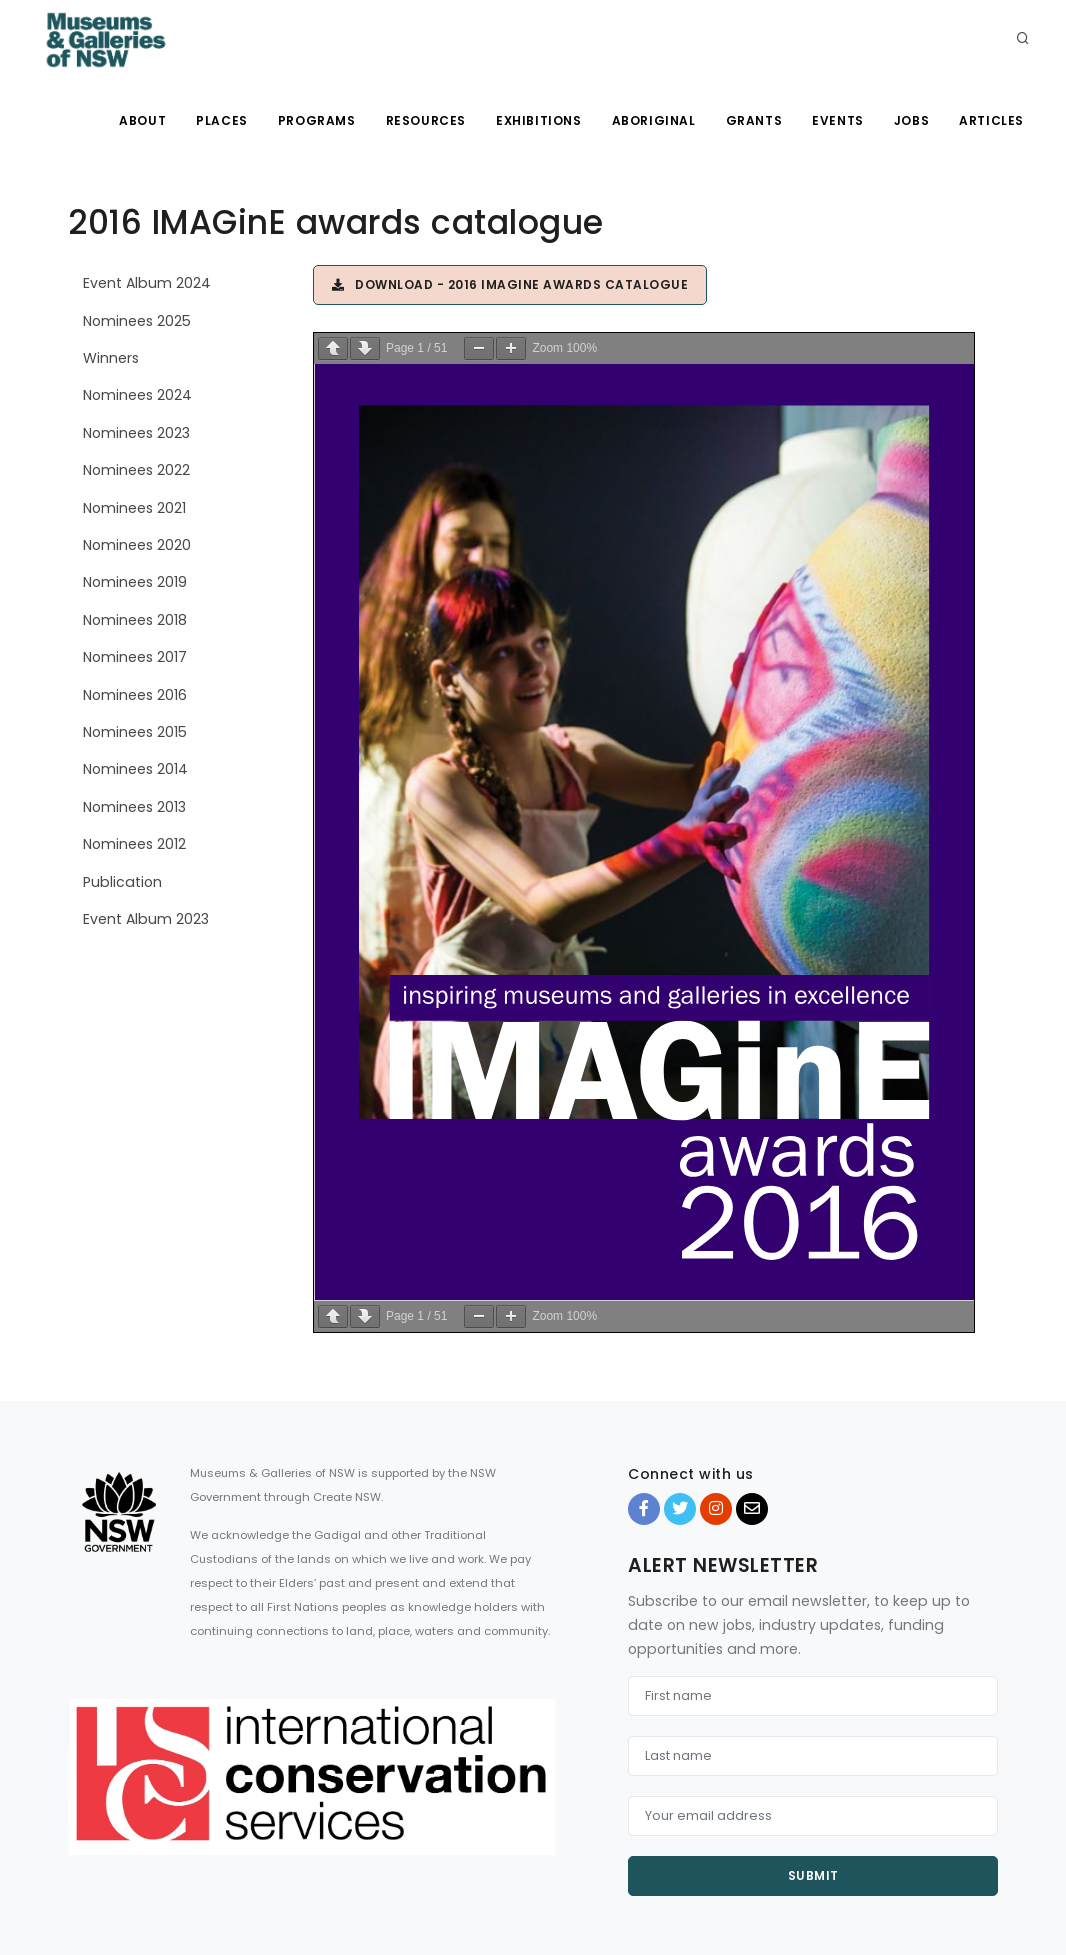 This screenshot has height=1955, width=1066. Describe the element at coordinates (135, 620) in the screenshot. I see `Nominees 2018` at that location.